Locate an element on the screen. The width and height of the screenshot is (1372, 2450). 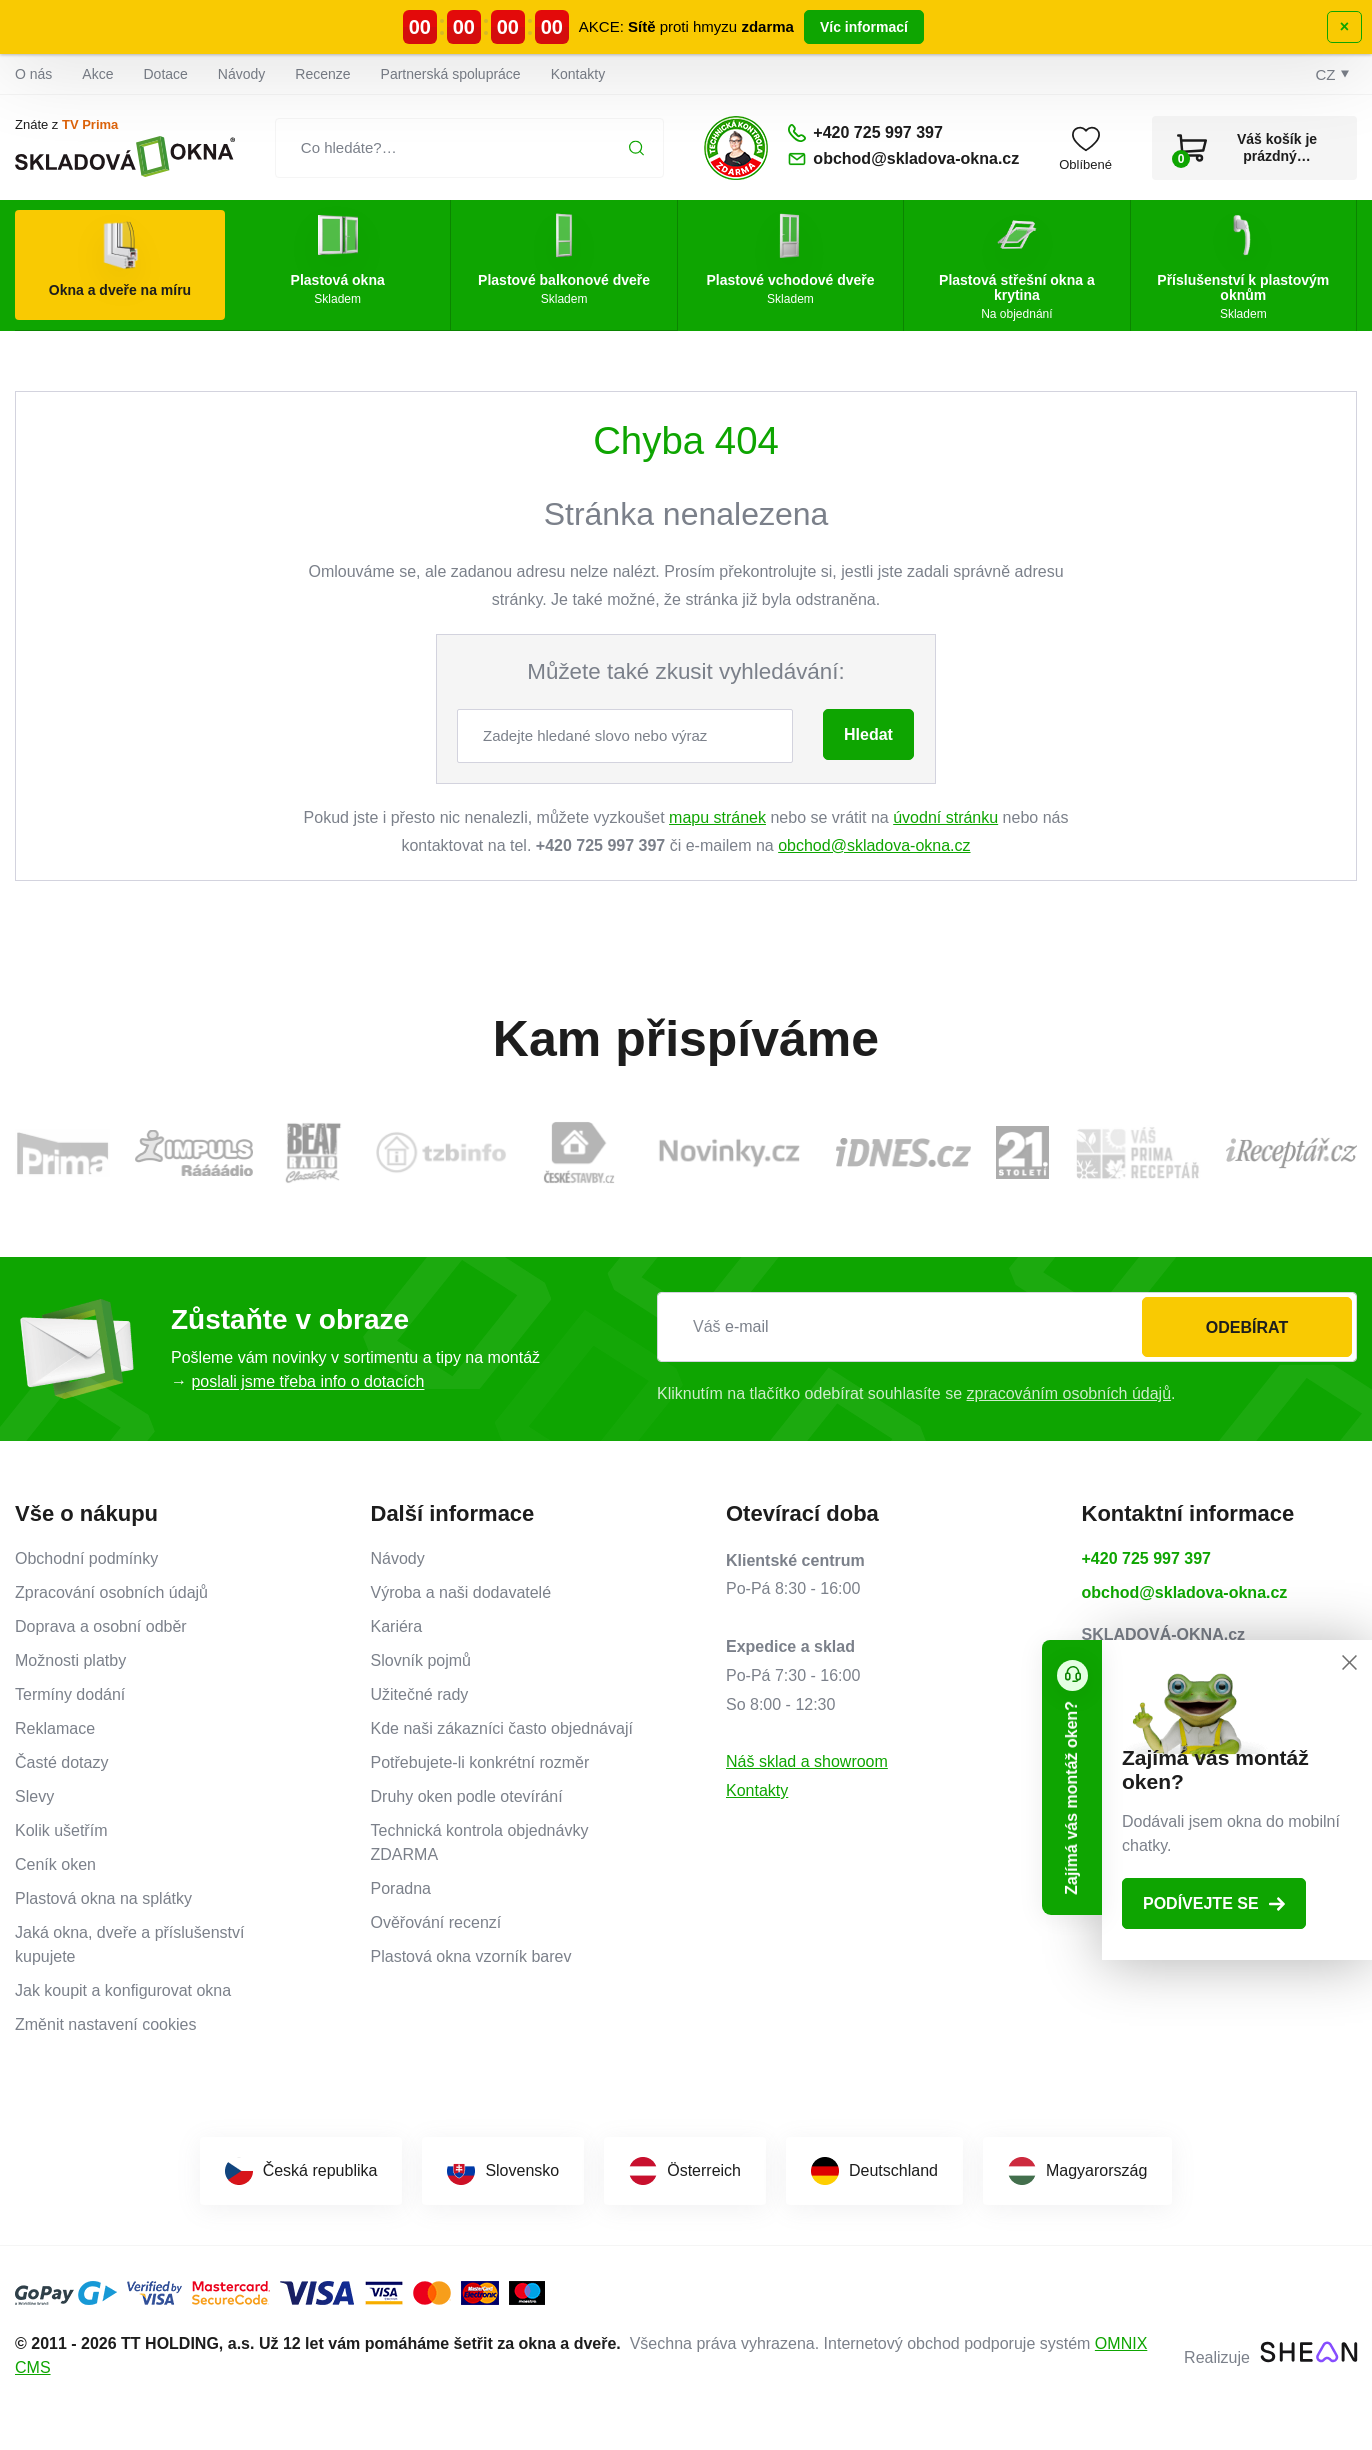
Náš sklad a showroom is located at coordinates (807, 1761).